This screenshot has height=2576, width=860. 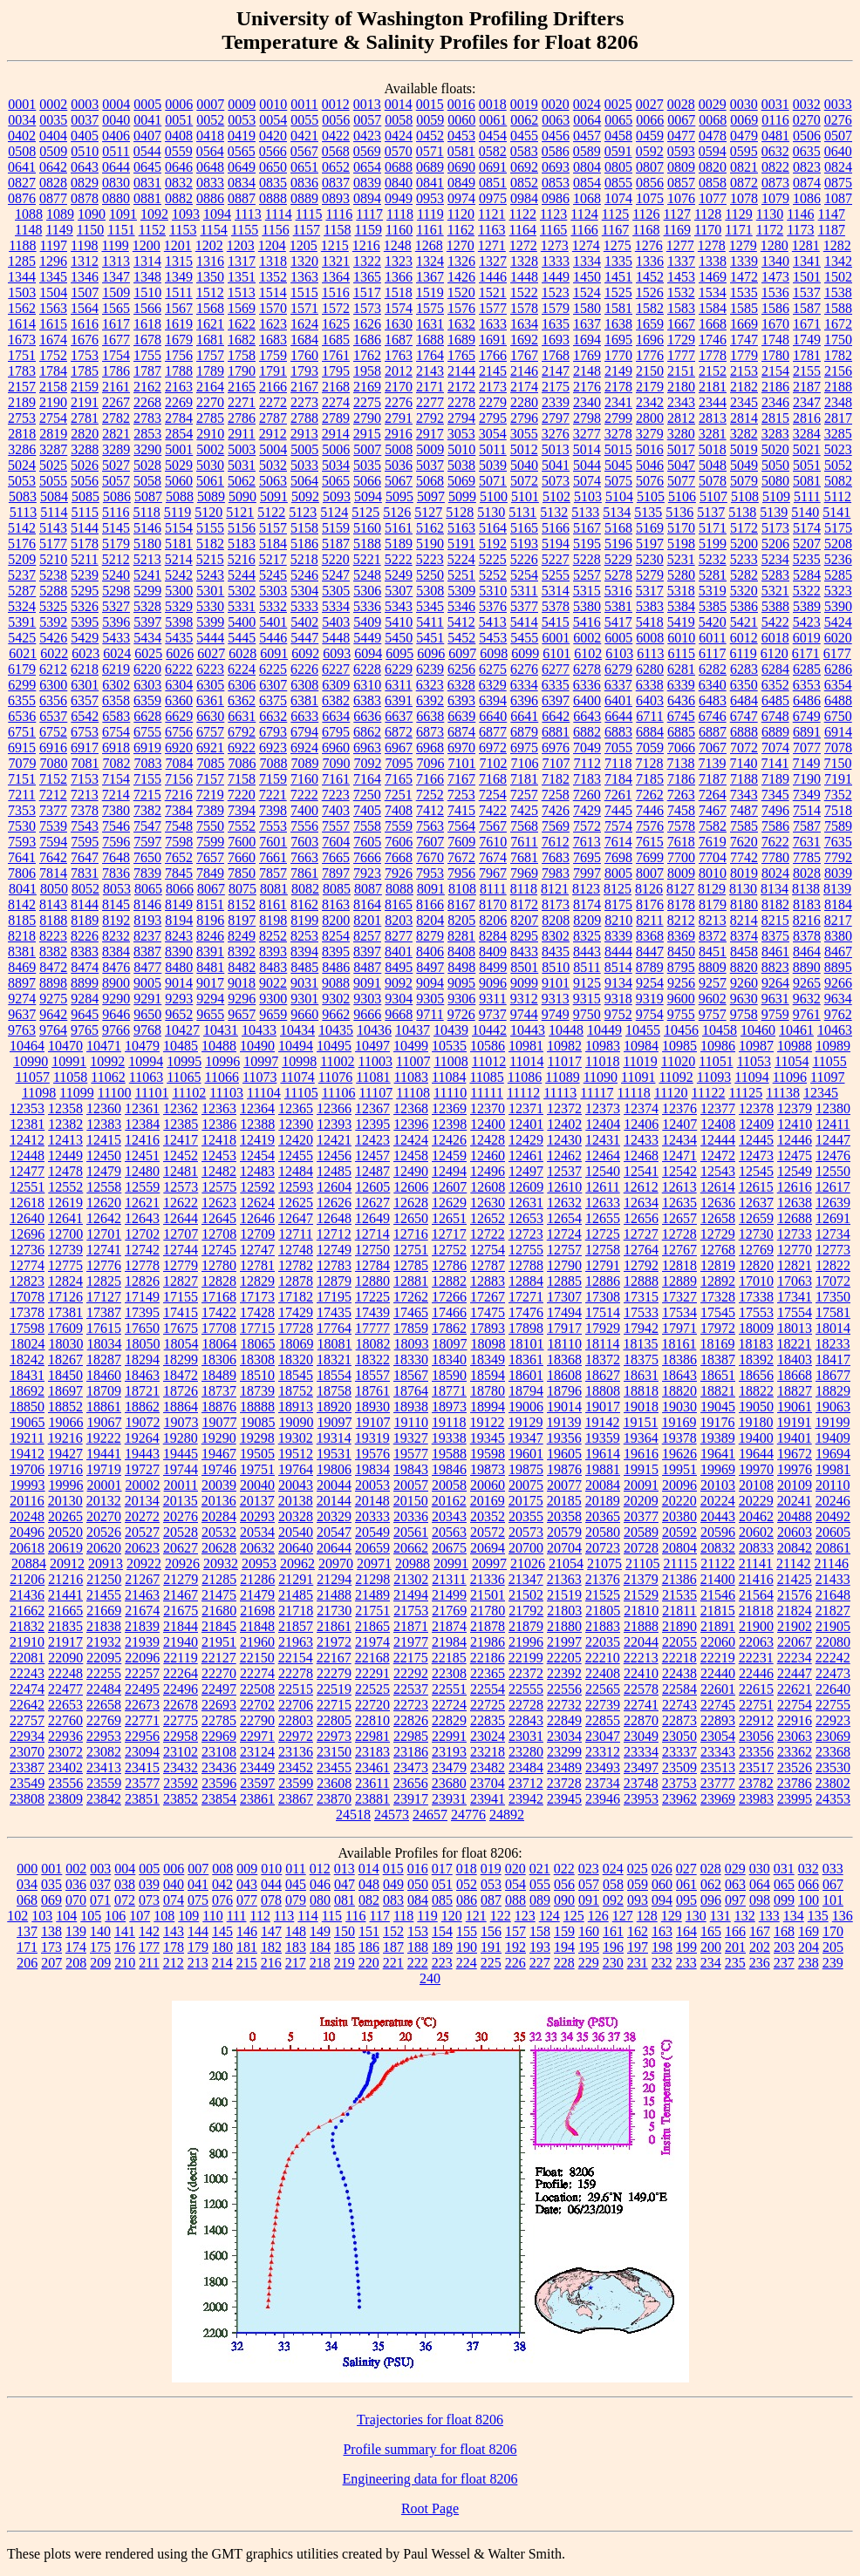 I want to click on 22446, so click(x=756, y=1673).